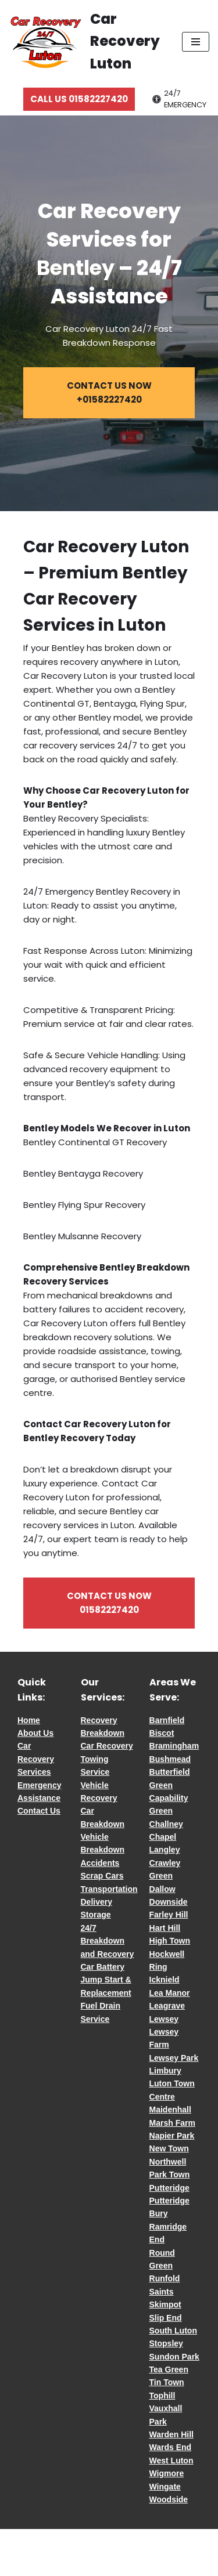  I want to click on Storage, so click(96, 1914).